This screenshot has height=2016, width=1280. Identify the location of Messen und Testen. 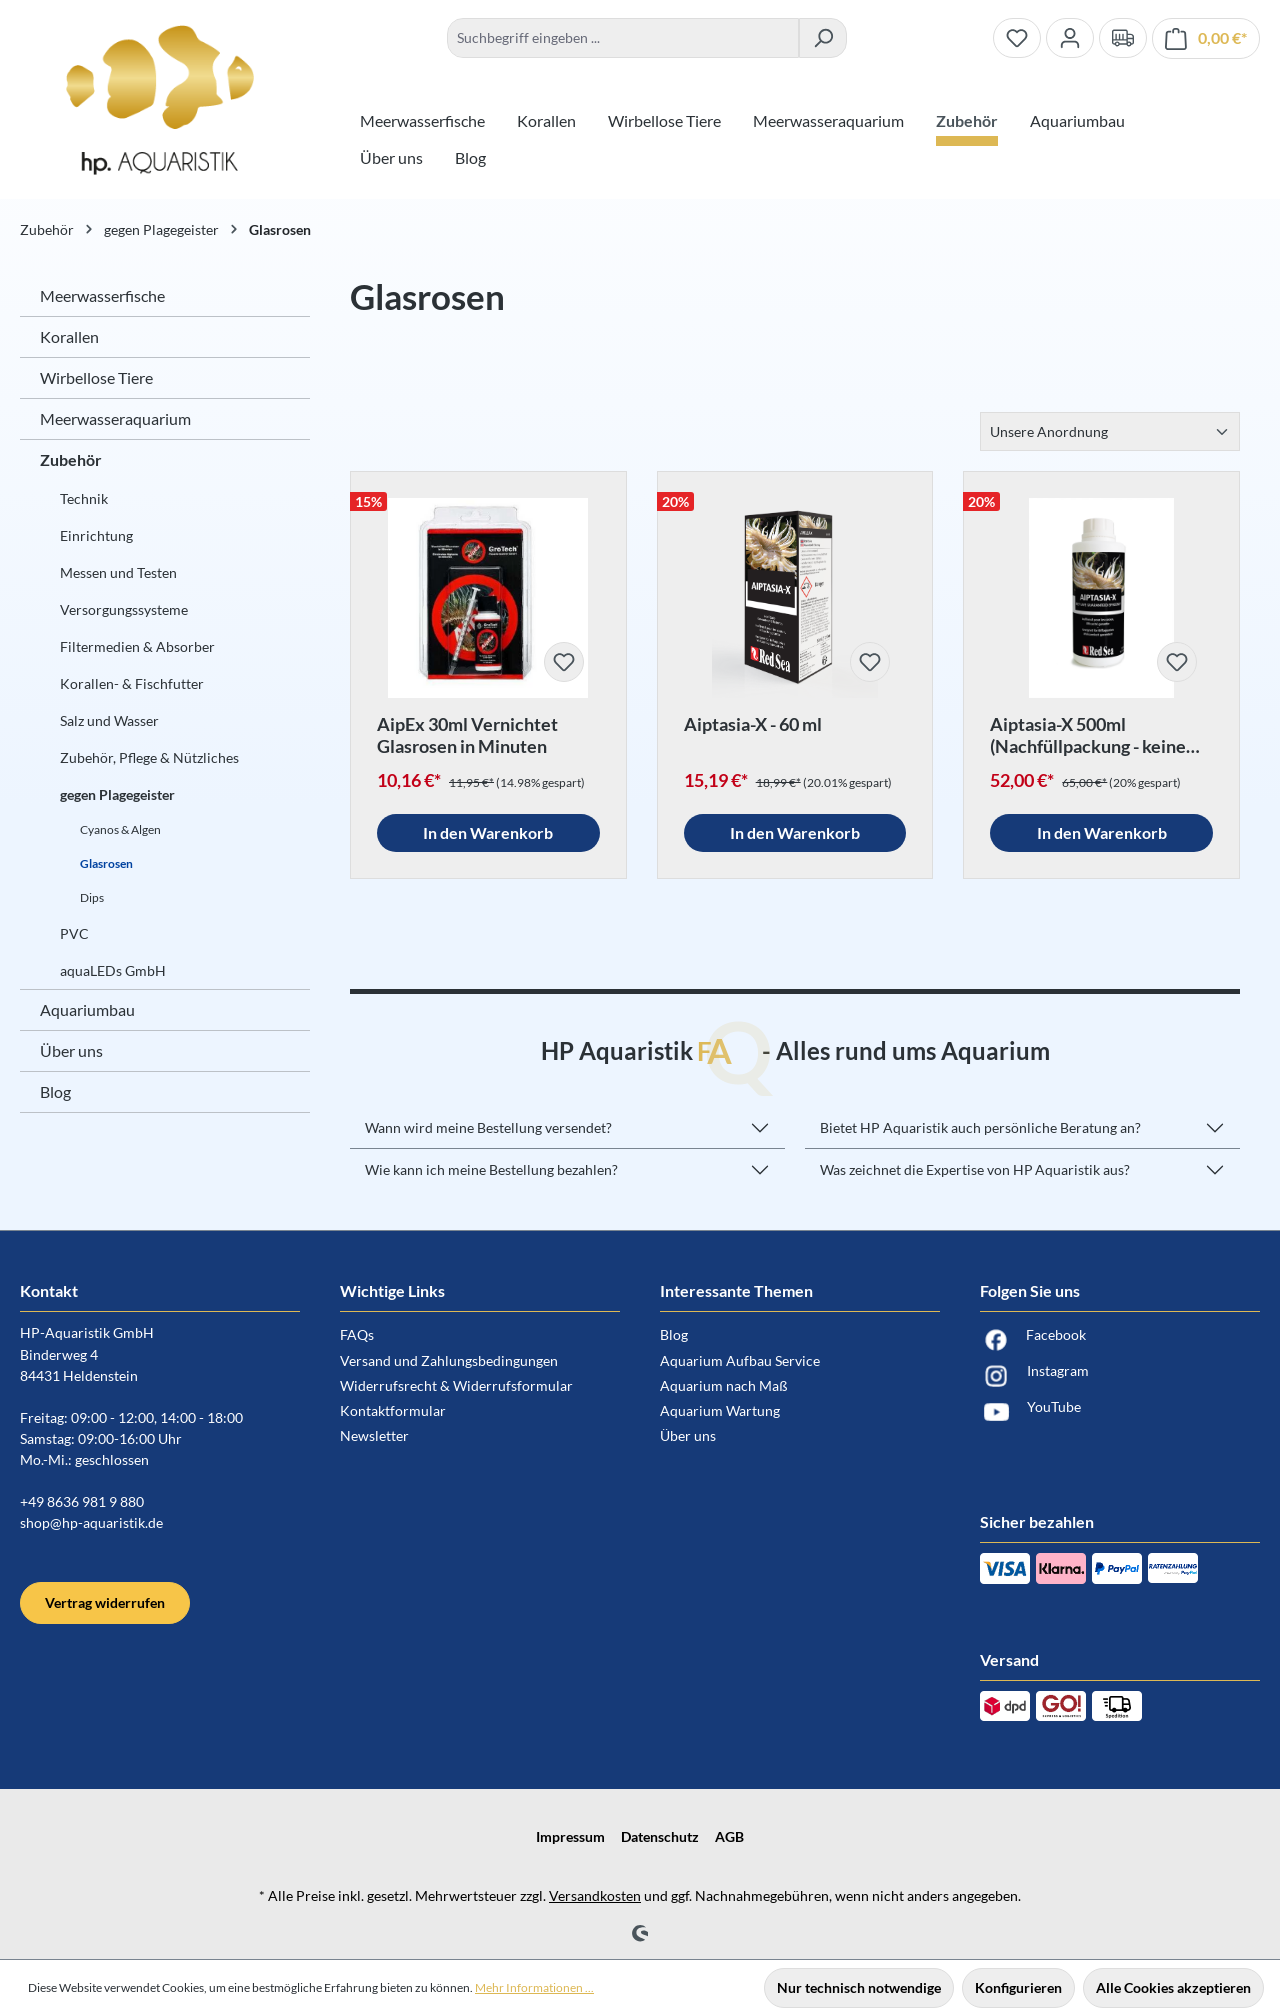
(118, 572).